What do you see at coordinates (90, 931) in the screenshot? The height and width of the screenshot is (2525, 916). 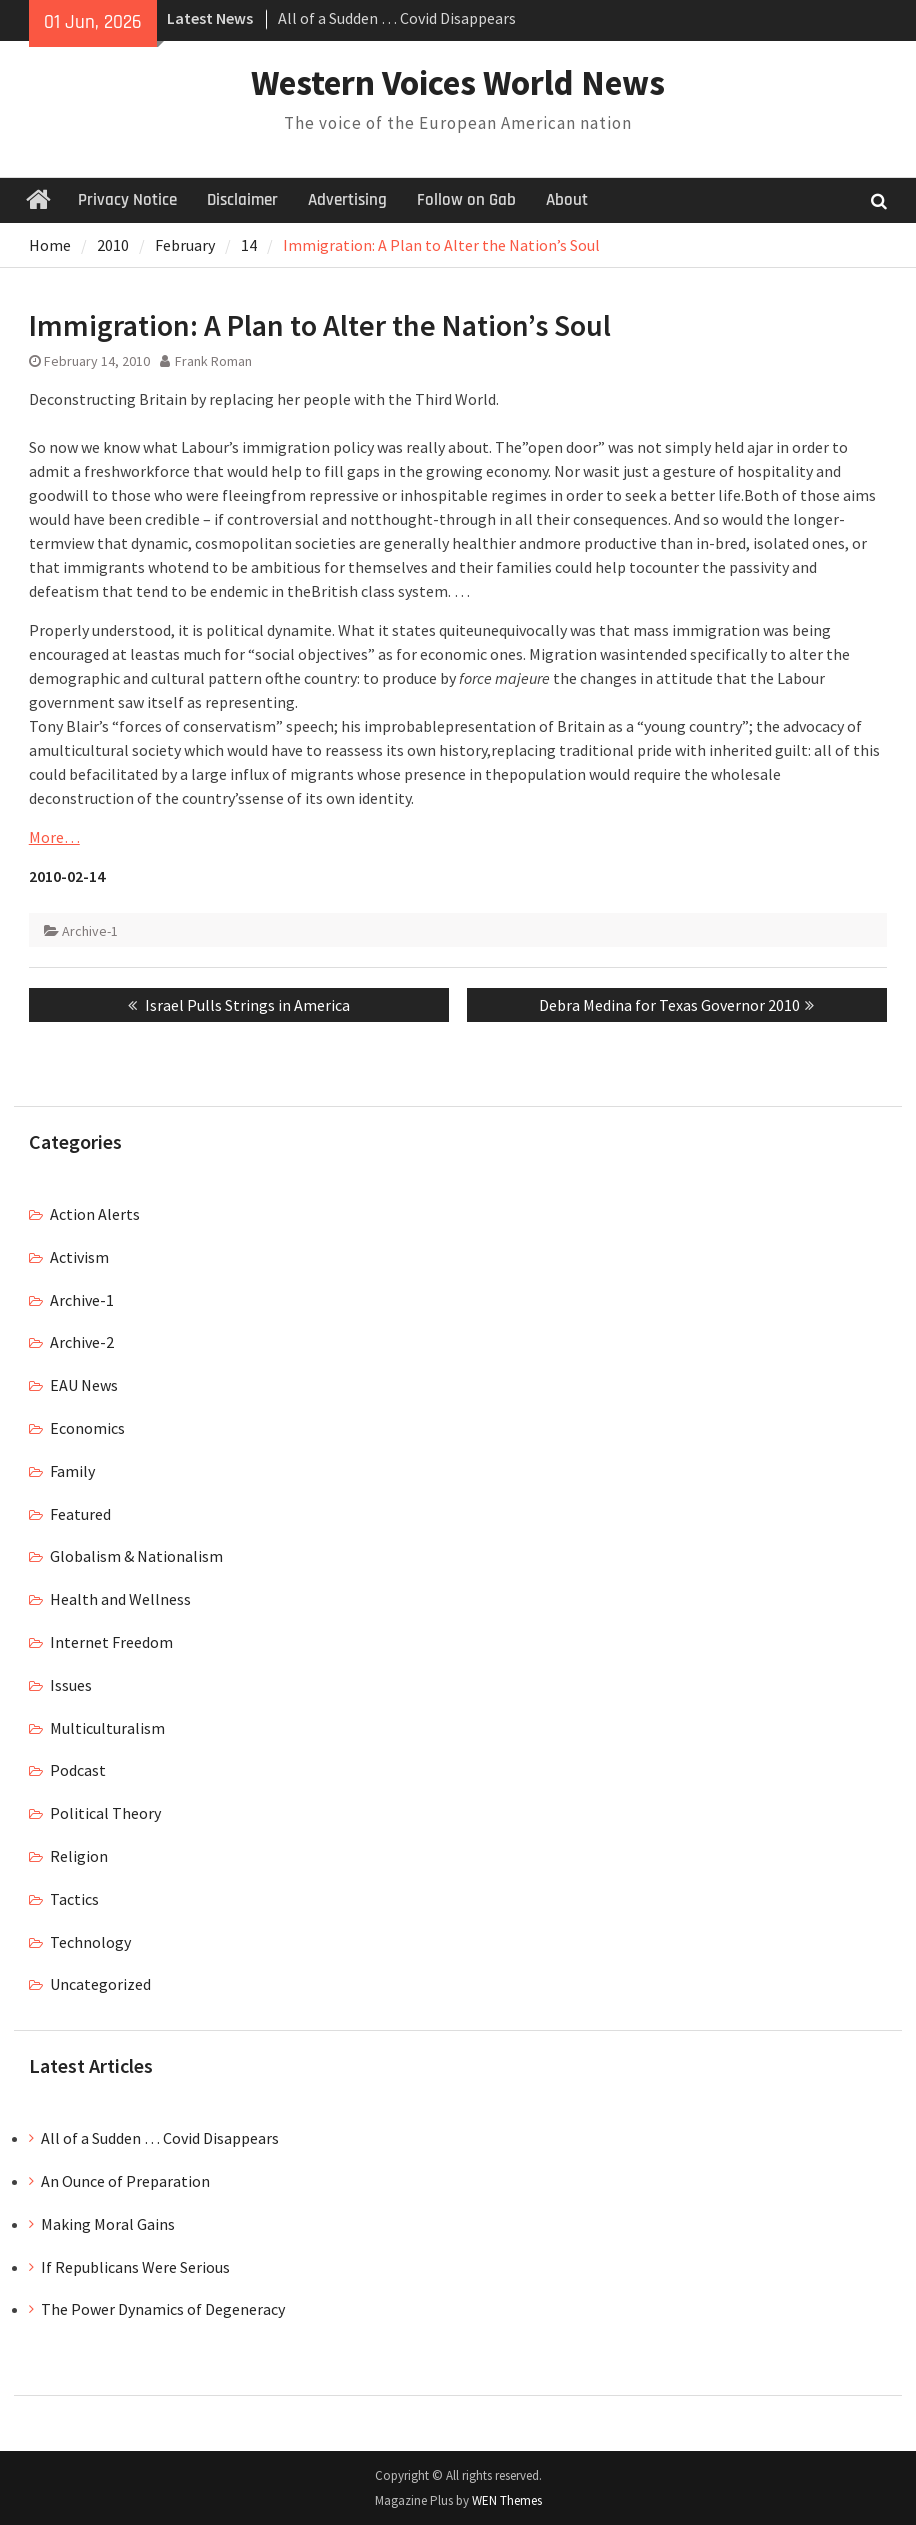 I see `Archive-1` at bounding box center [90, 931].